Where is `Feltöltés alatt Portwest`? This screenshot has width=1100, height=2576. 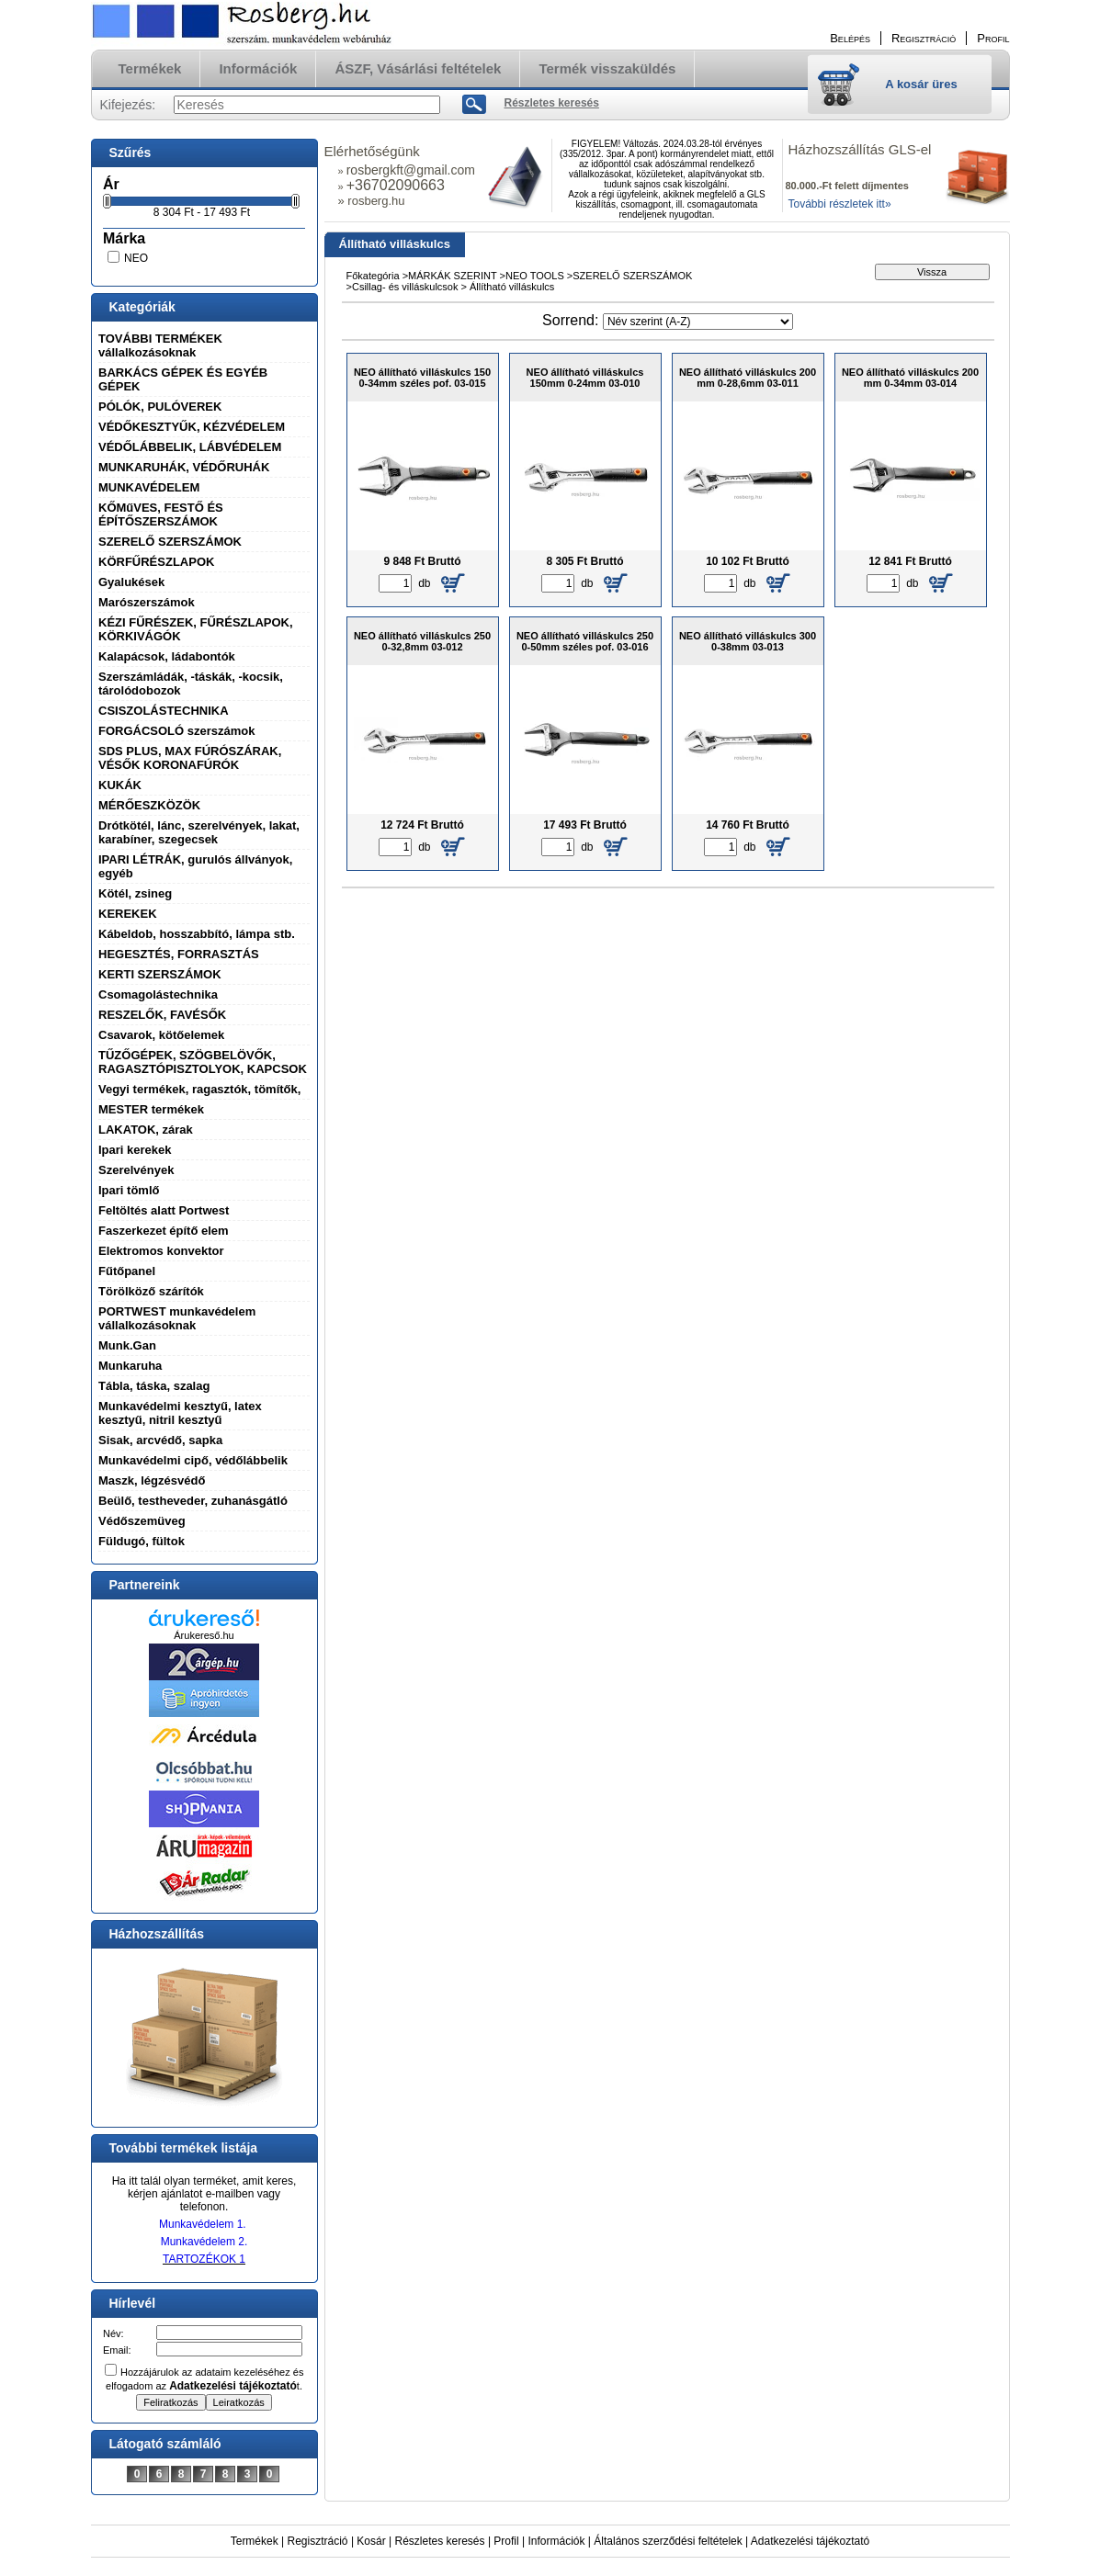 Feltöltés alatt Portwest is located at coordinates (163, 1210).